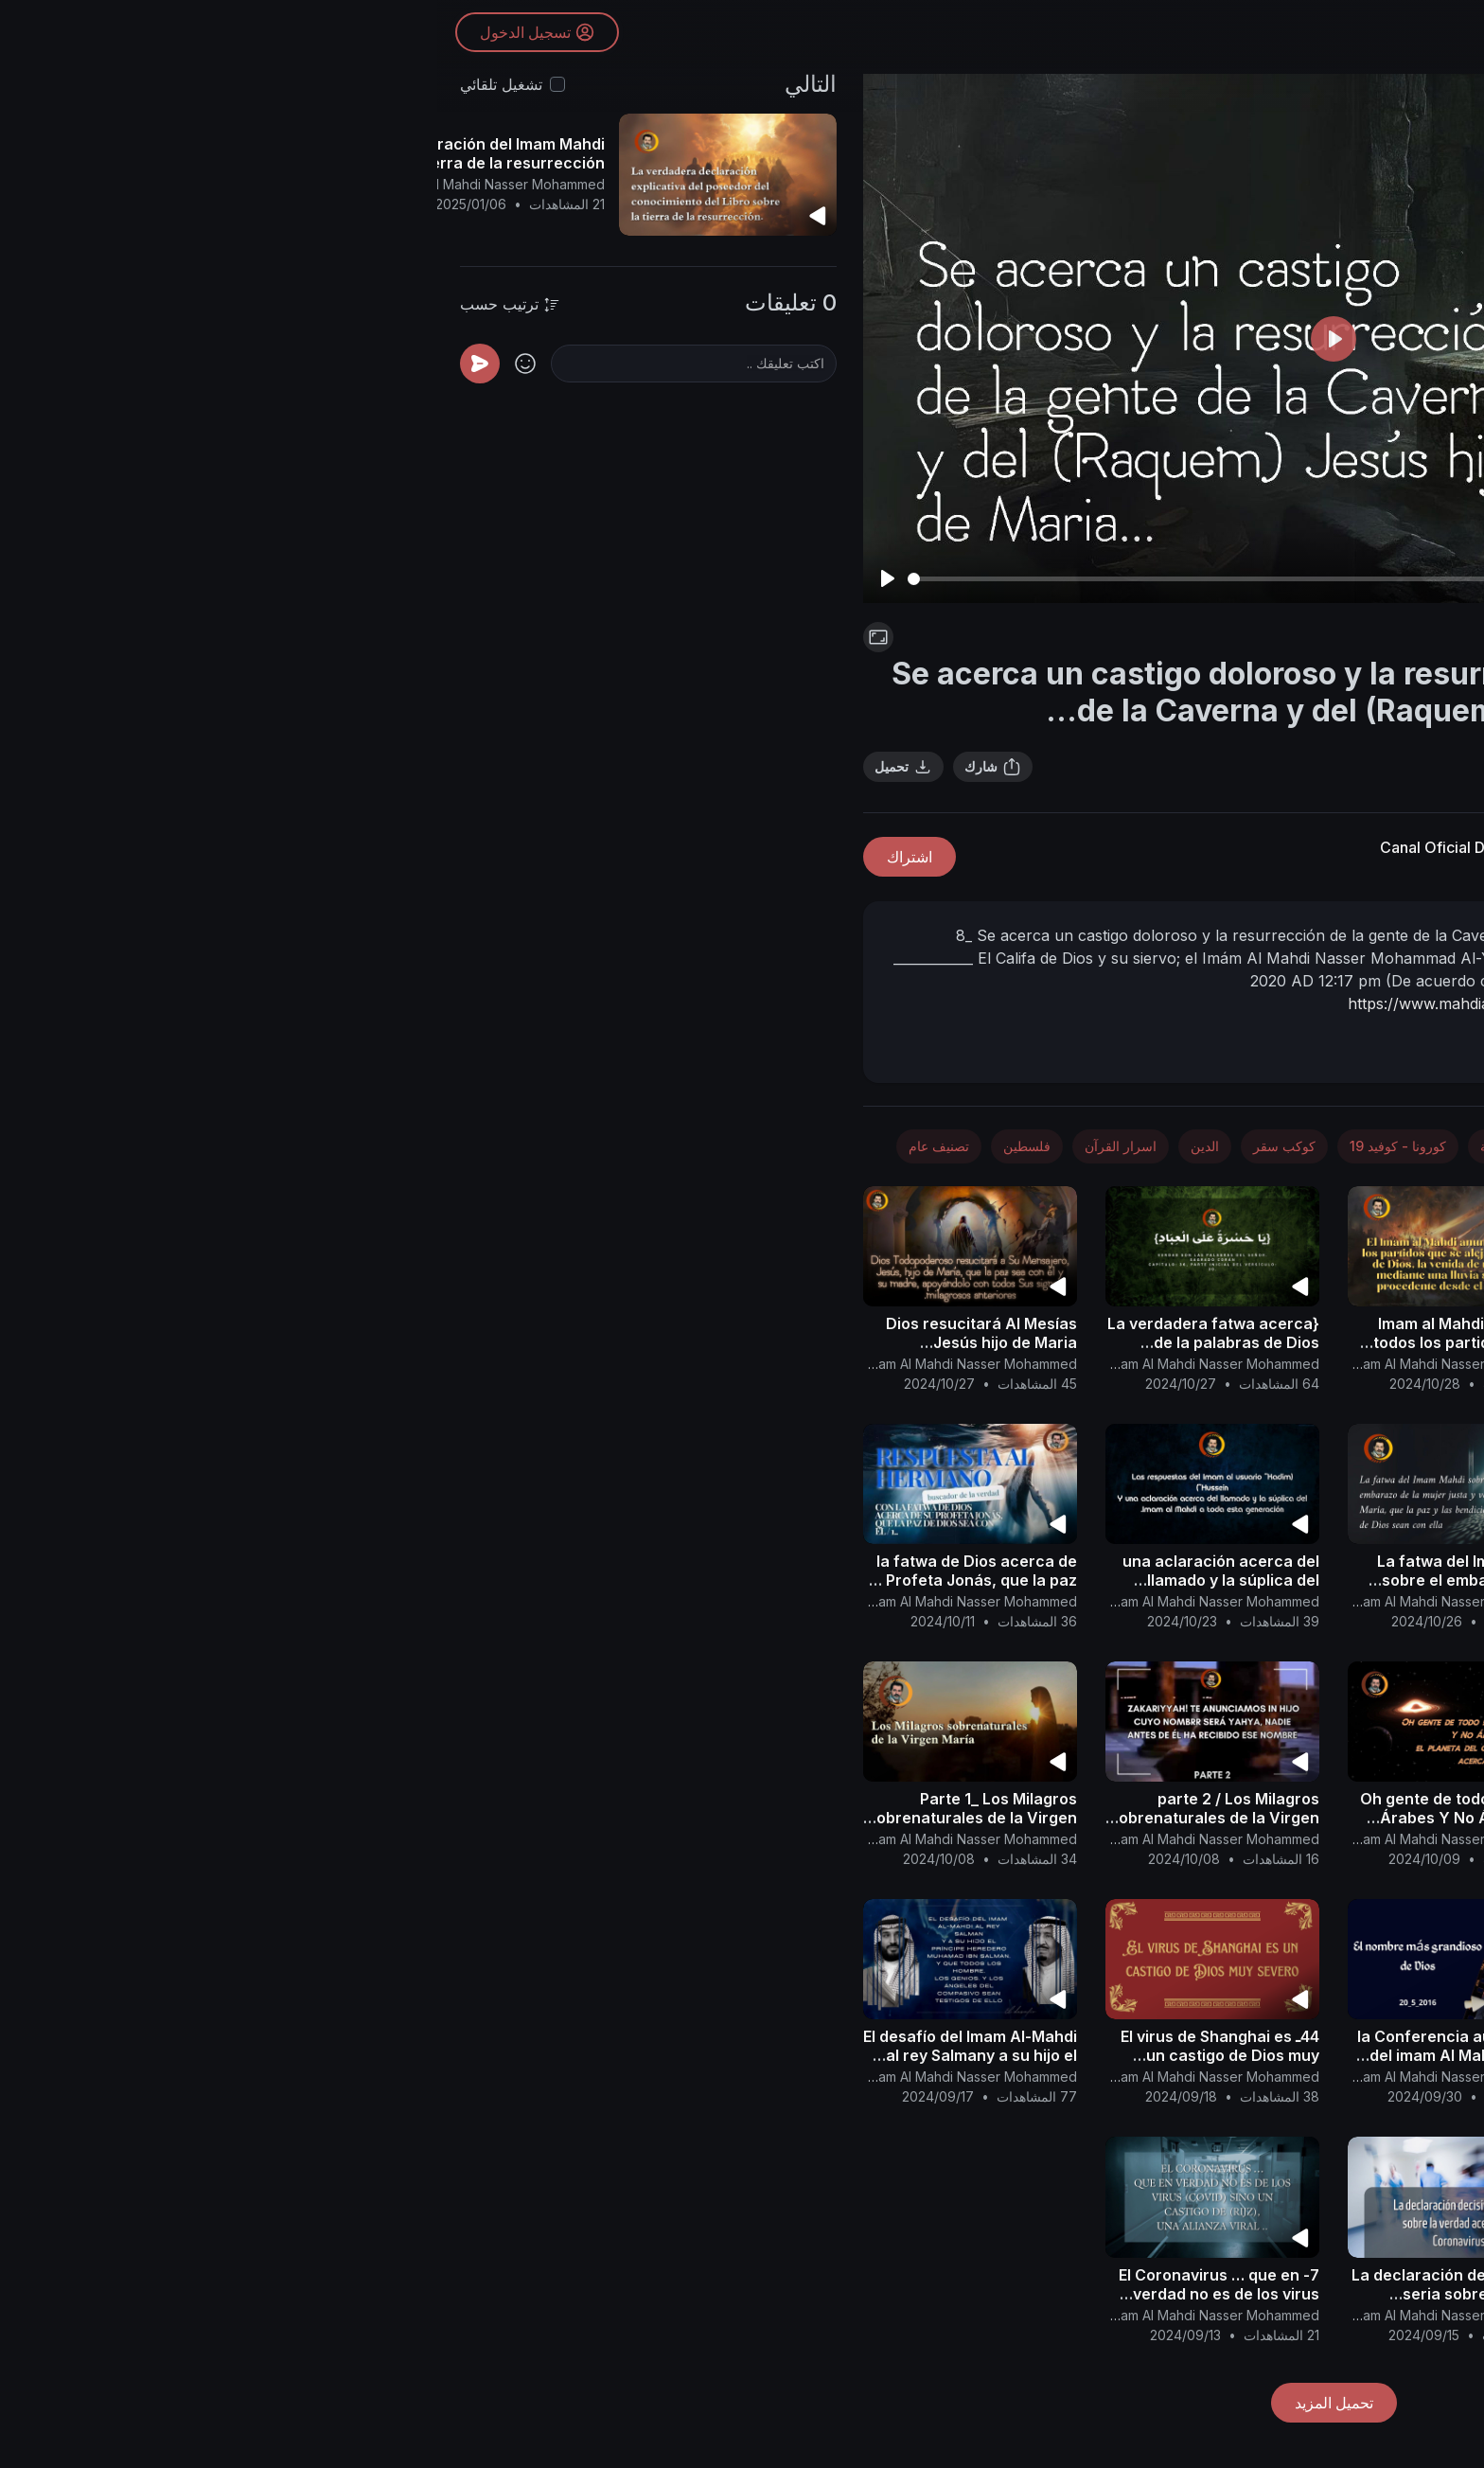  I want to click on [button], so click(1436, 1207).